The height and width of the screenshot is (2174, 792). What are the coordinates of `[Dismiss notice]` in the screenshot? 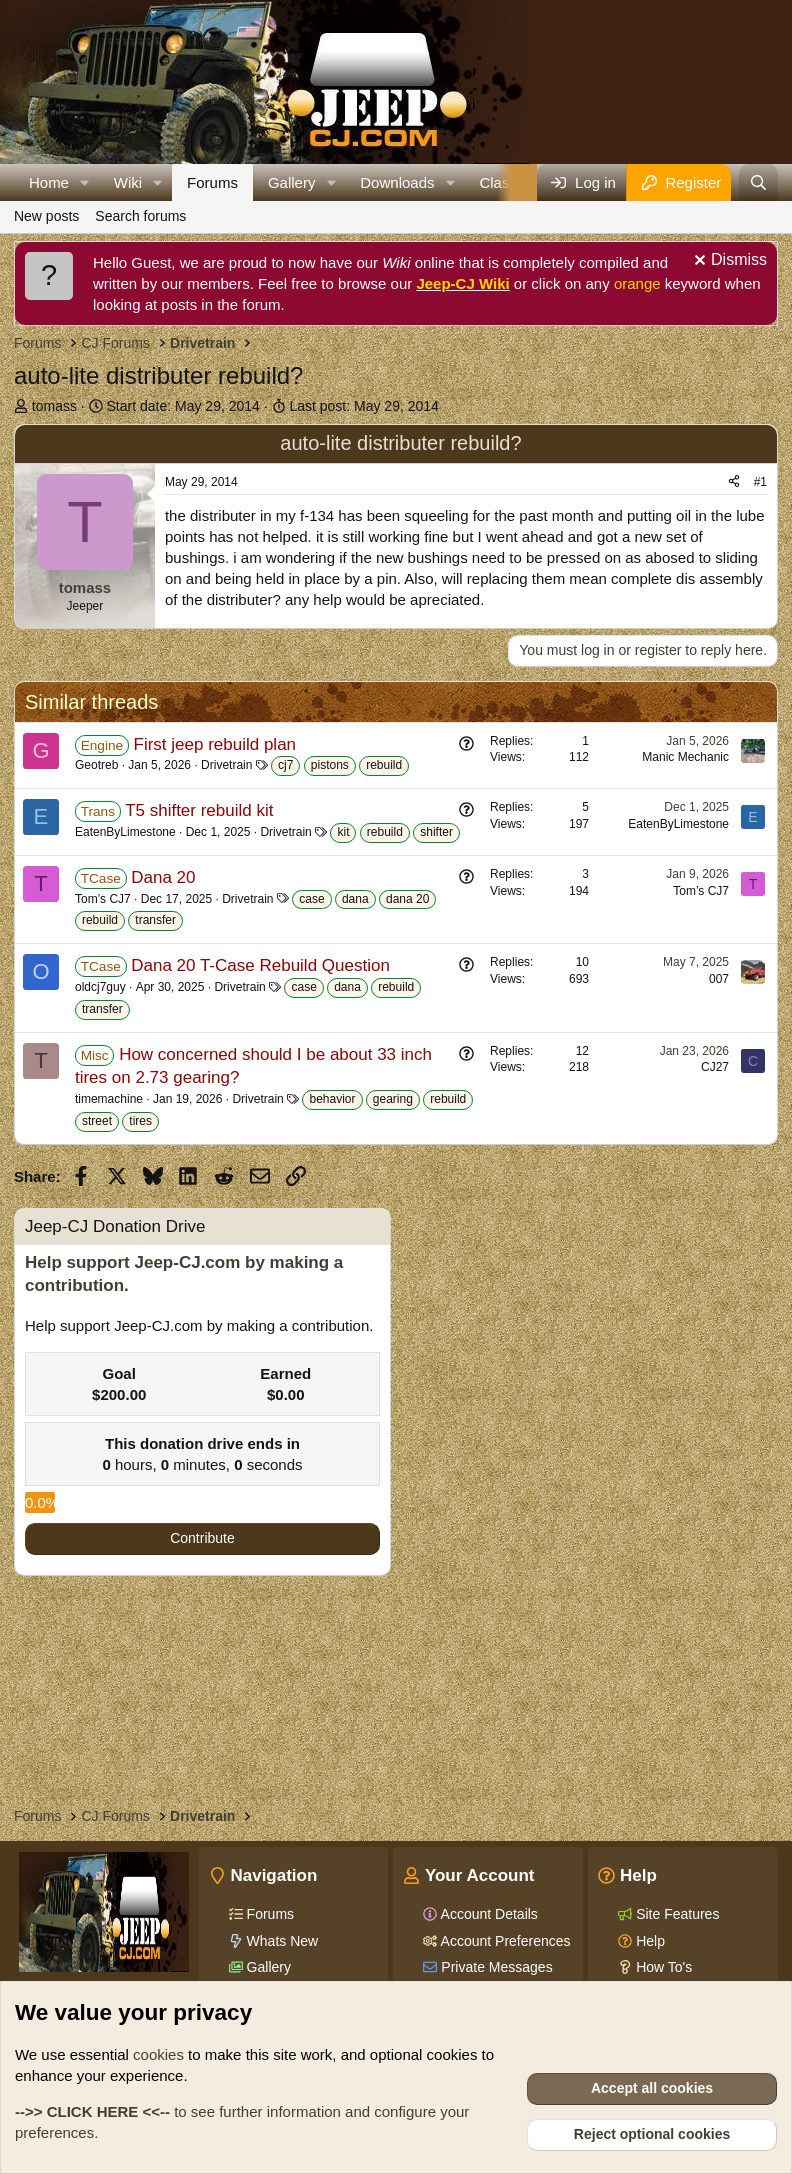 It's located at (728, 262).